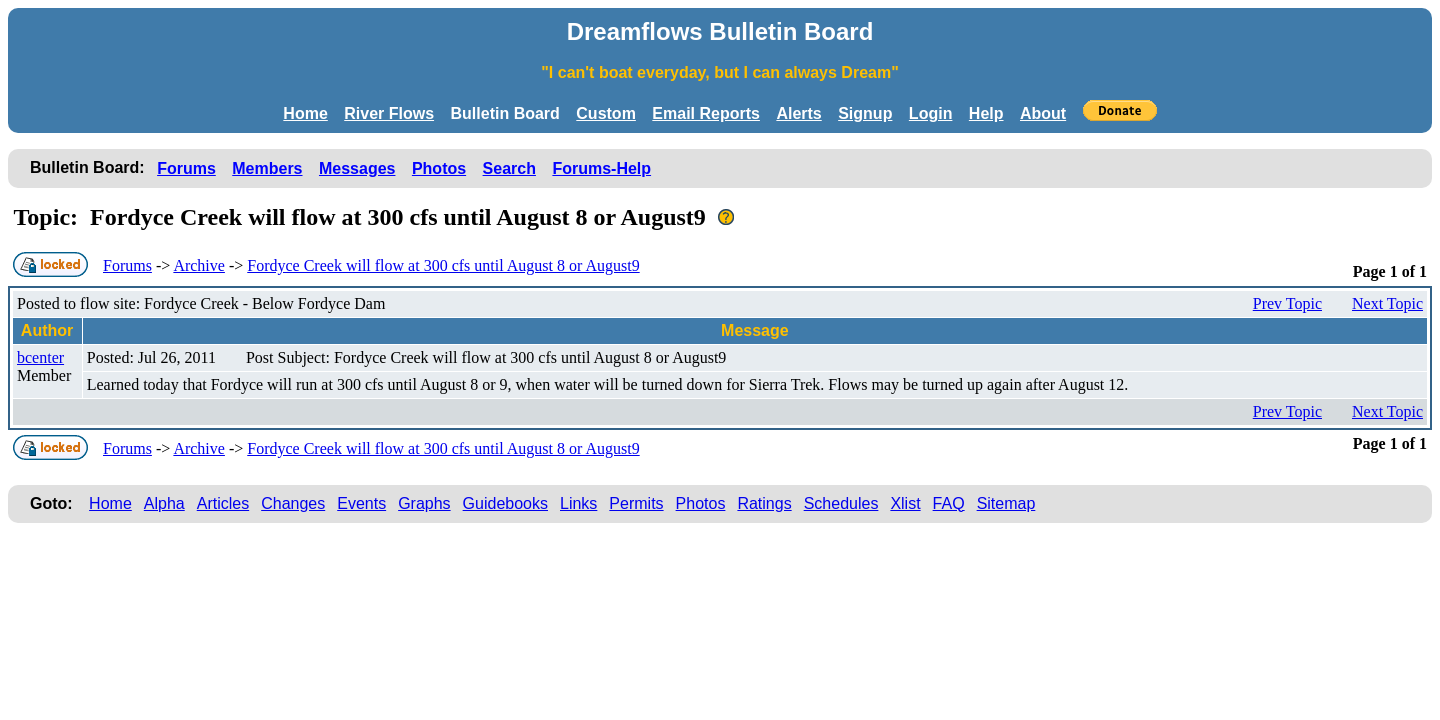 This screenshot has height=720, width=1440. I want to click on Events, so click(361, 503).